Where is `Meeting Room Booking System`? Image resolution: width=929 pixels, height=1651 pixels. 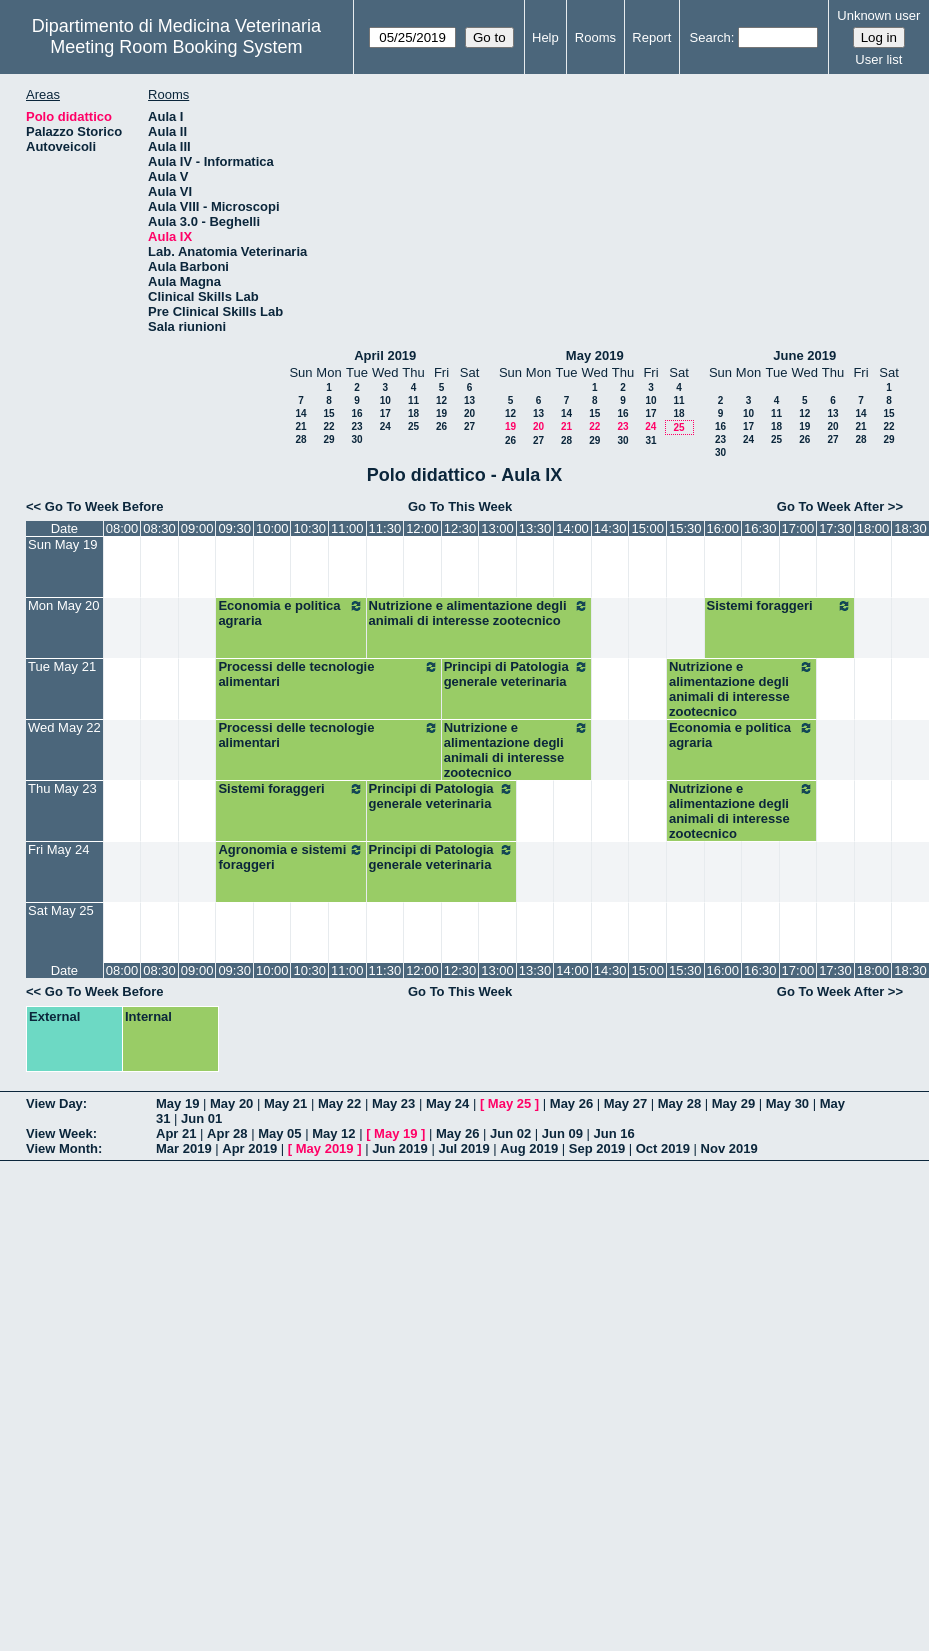
Meeting Room Booking System is located at coordinates (176, 47).